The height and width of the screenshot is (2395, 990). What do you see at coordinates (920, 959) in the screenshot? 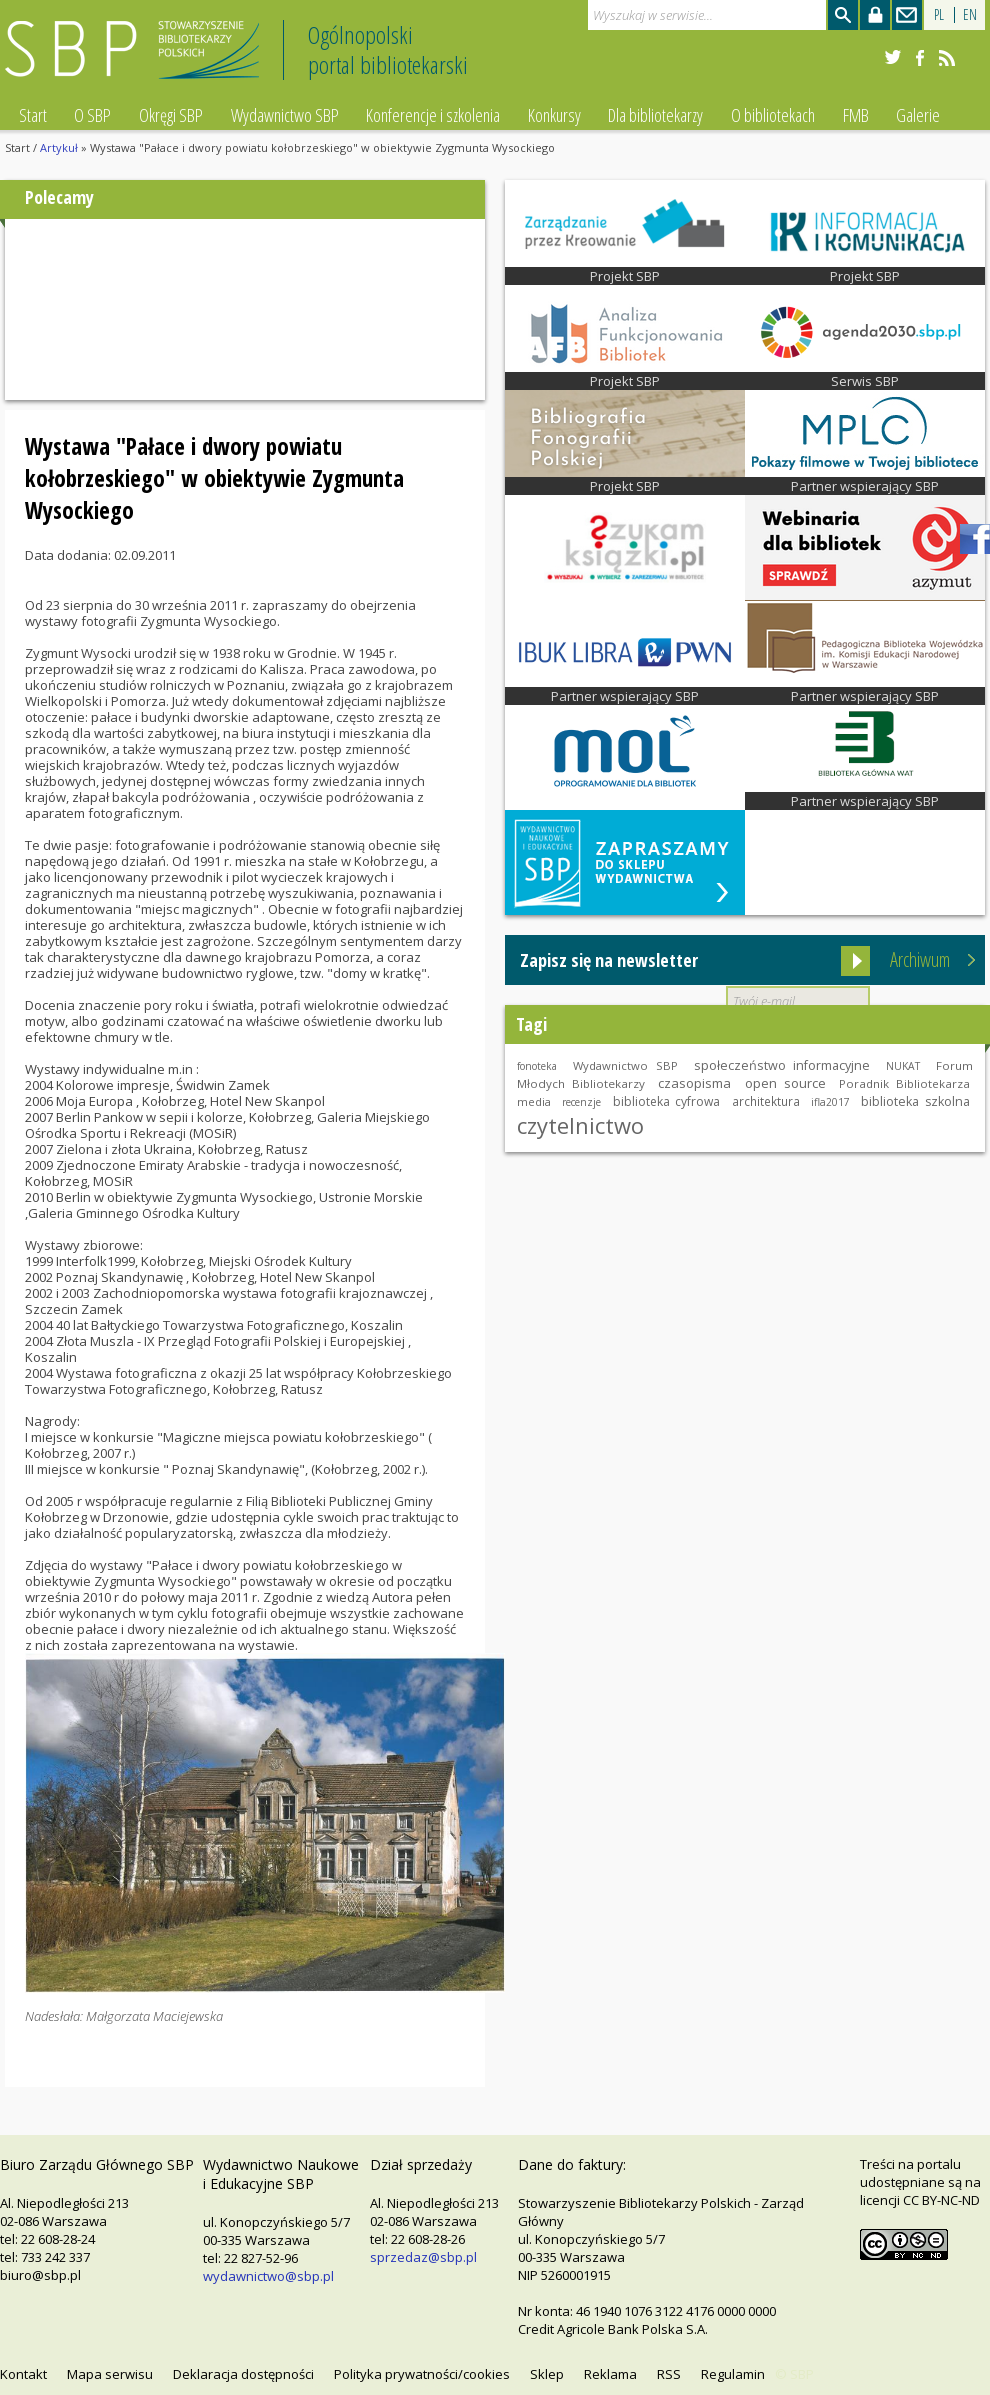
I see `Archiwum` at bounding box center [920, 959].